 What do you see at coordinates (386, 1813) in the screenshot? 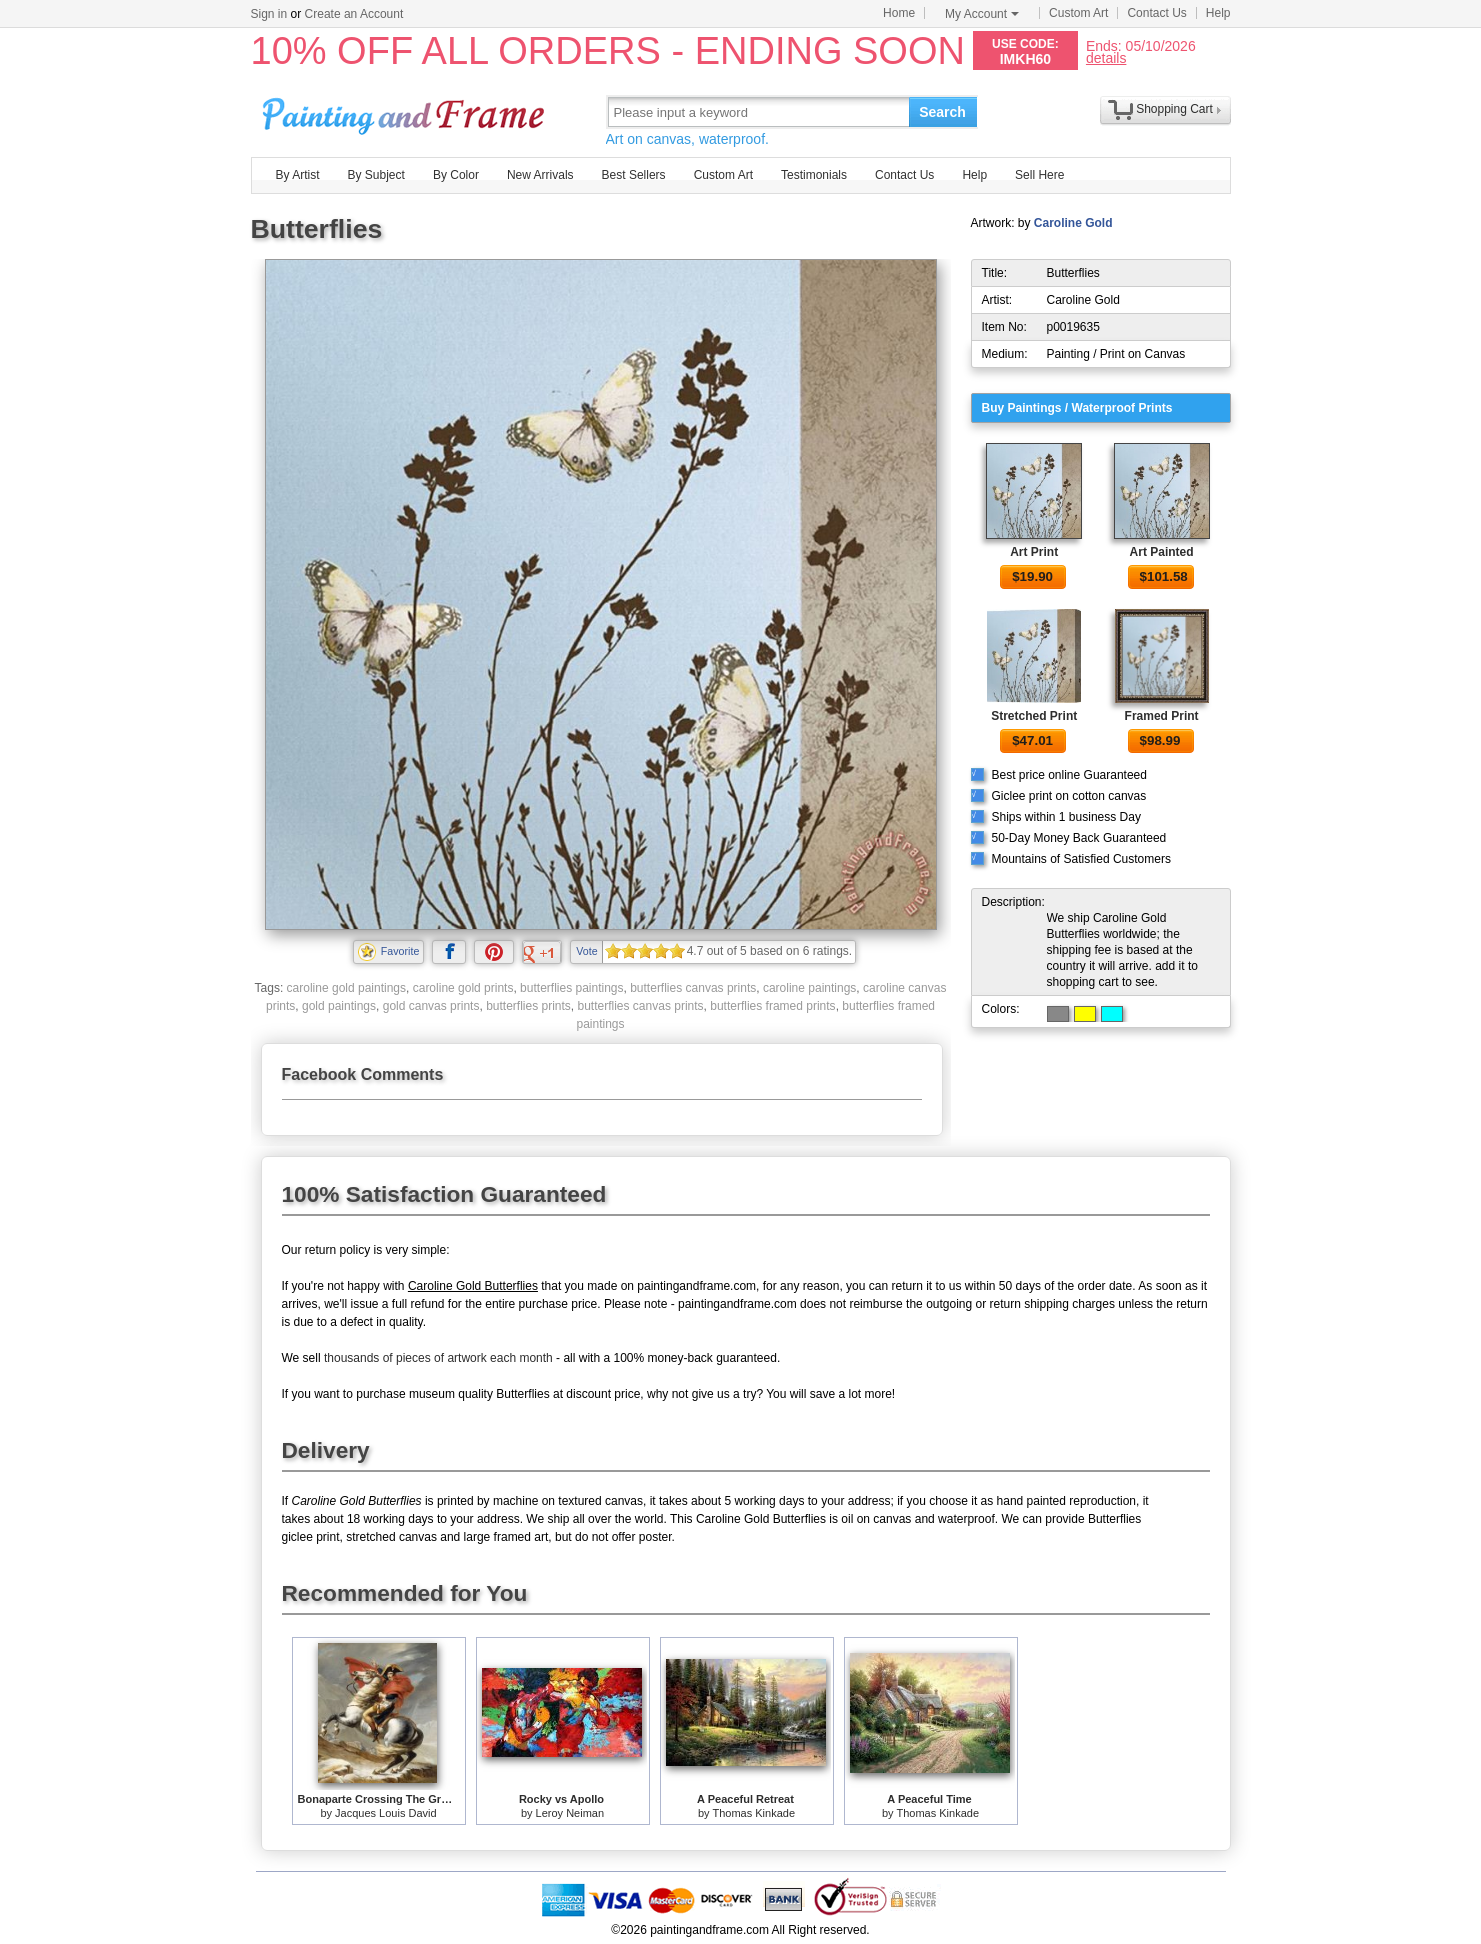
I see `Jacques Louis David` at bounding box center [386, 1813].